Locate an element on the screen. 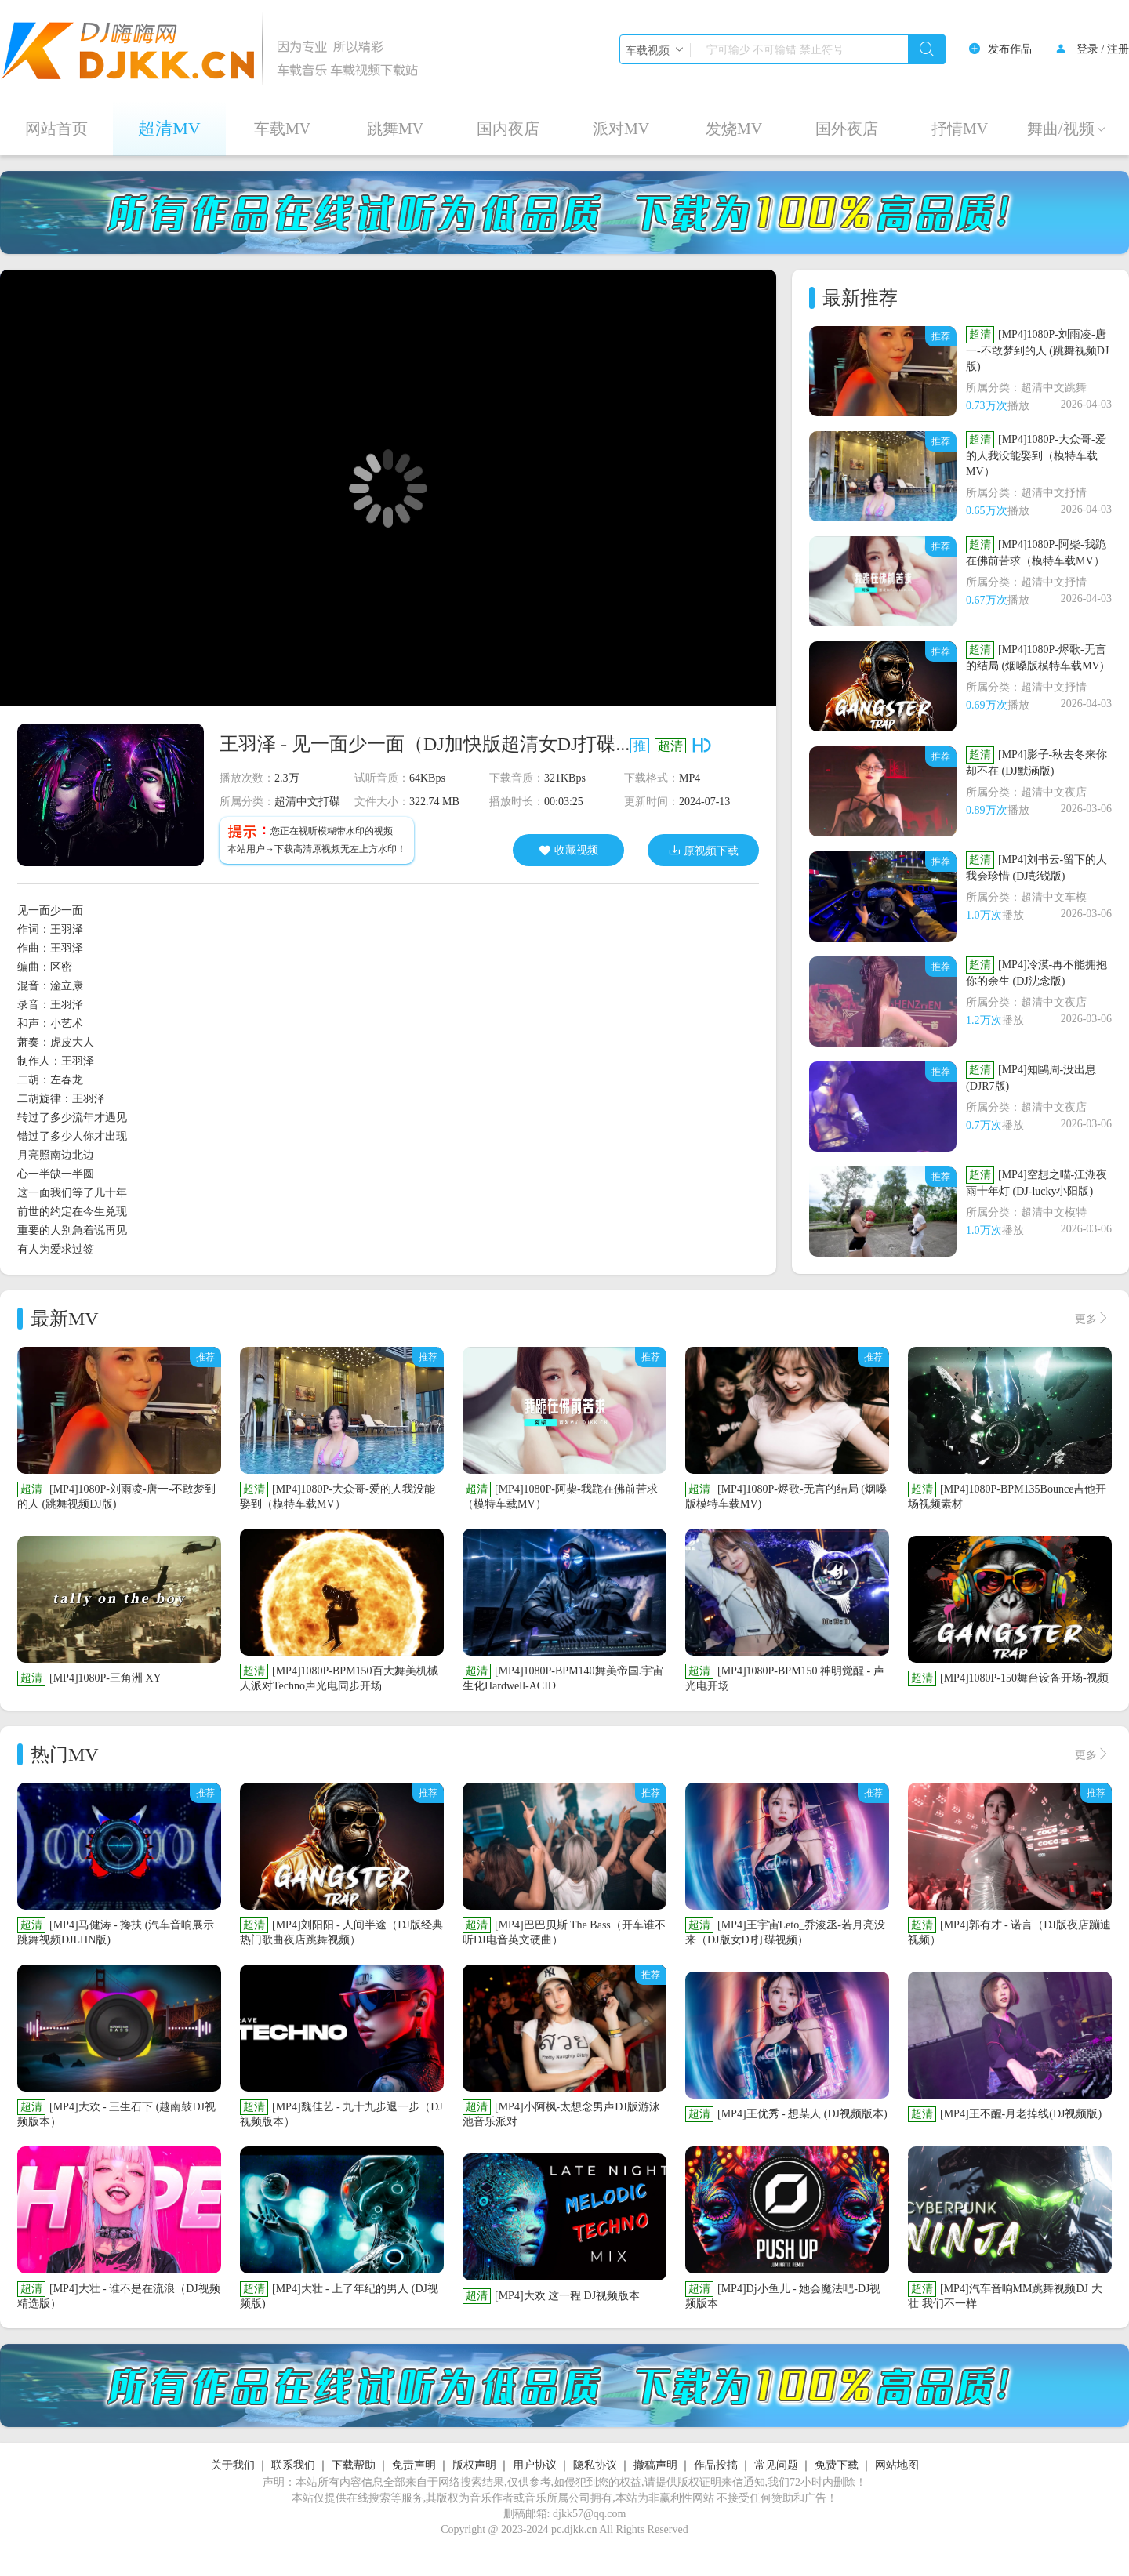 This screenshot has height=2576, width=1129. 免费下载 is located at coordinates (837, 2465).